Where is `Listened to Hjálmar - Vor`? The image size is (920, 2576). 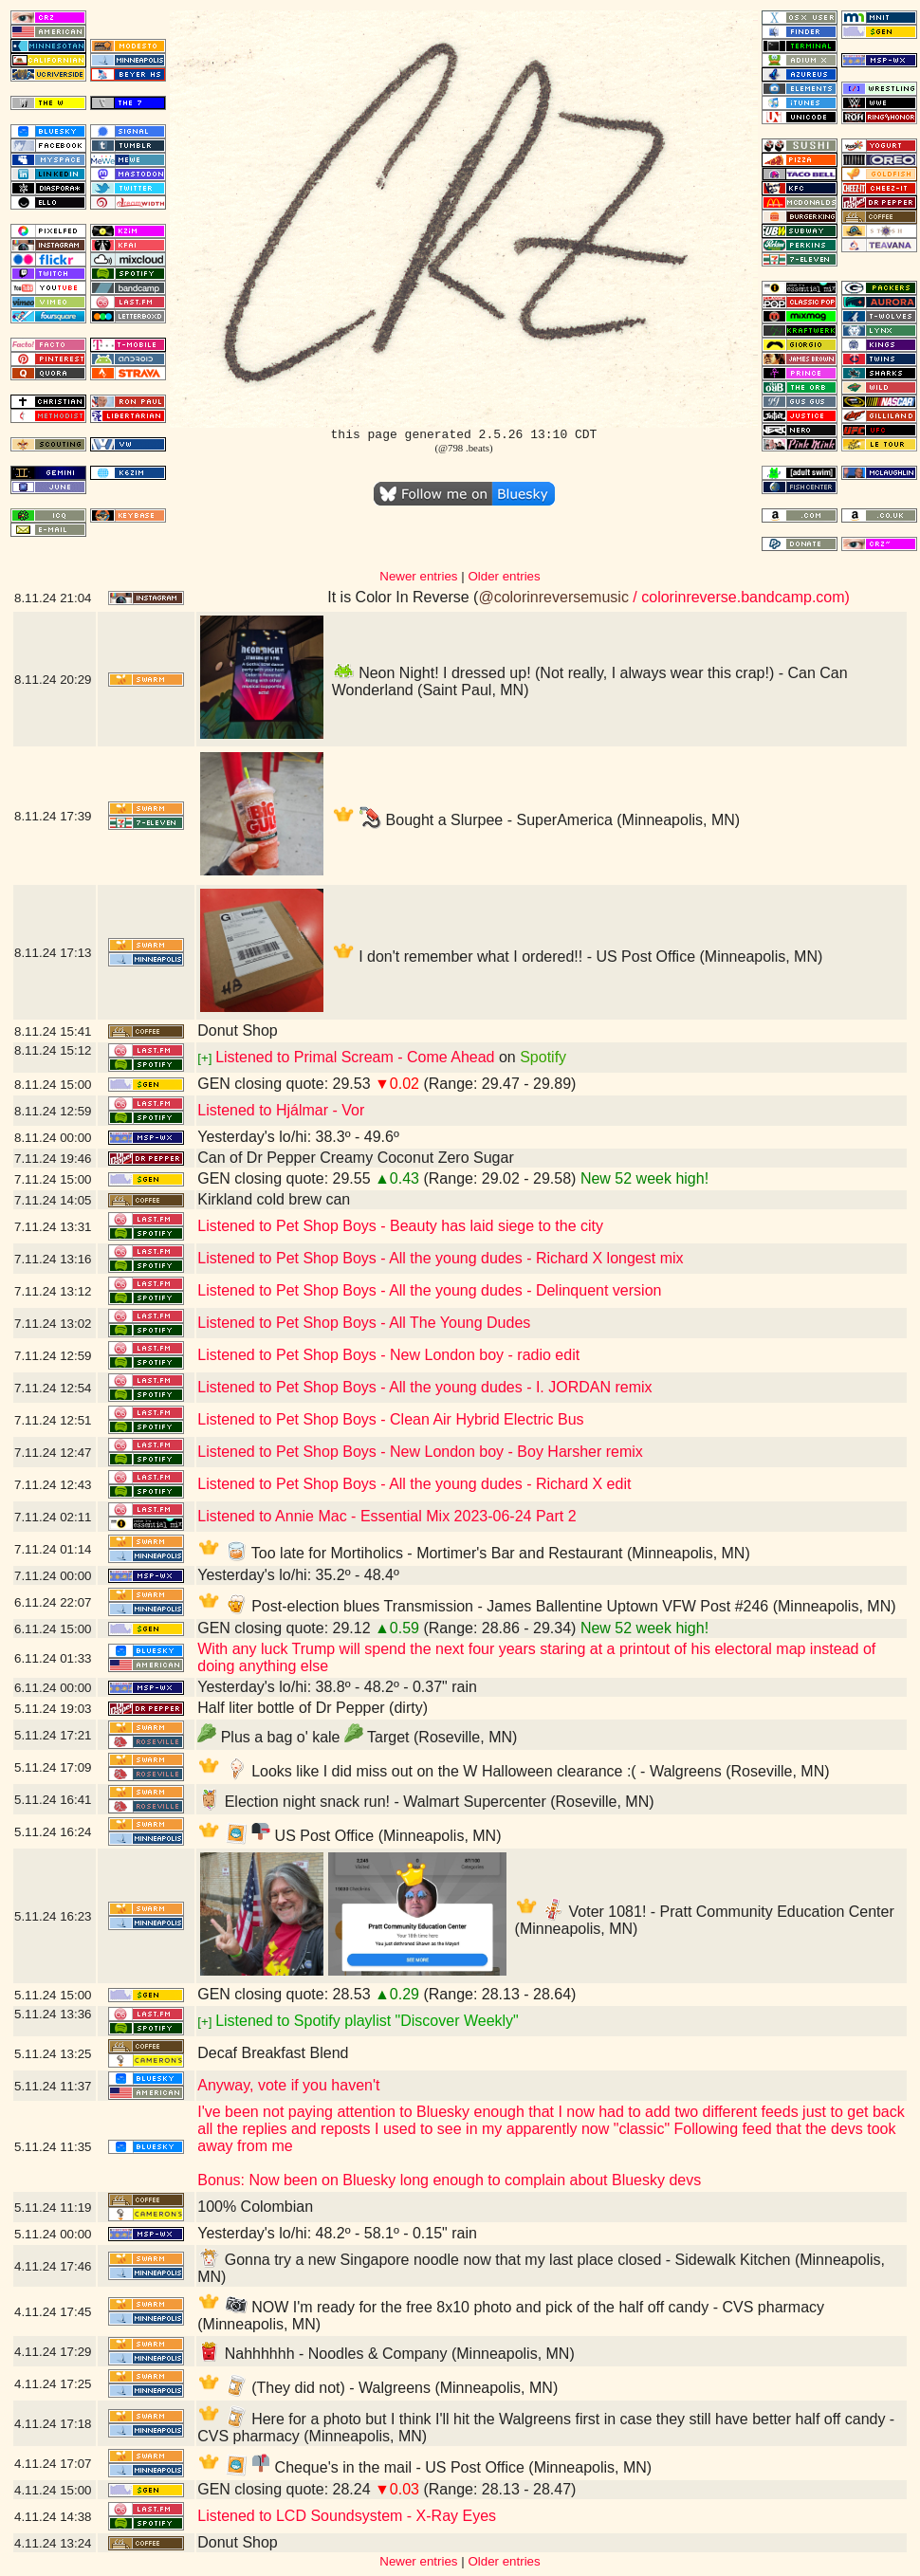
Listened to Hjálmar - Vor is located at coordinates (280, 1110).